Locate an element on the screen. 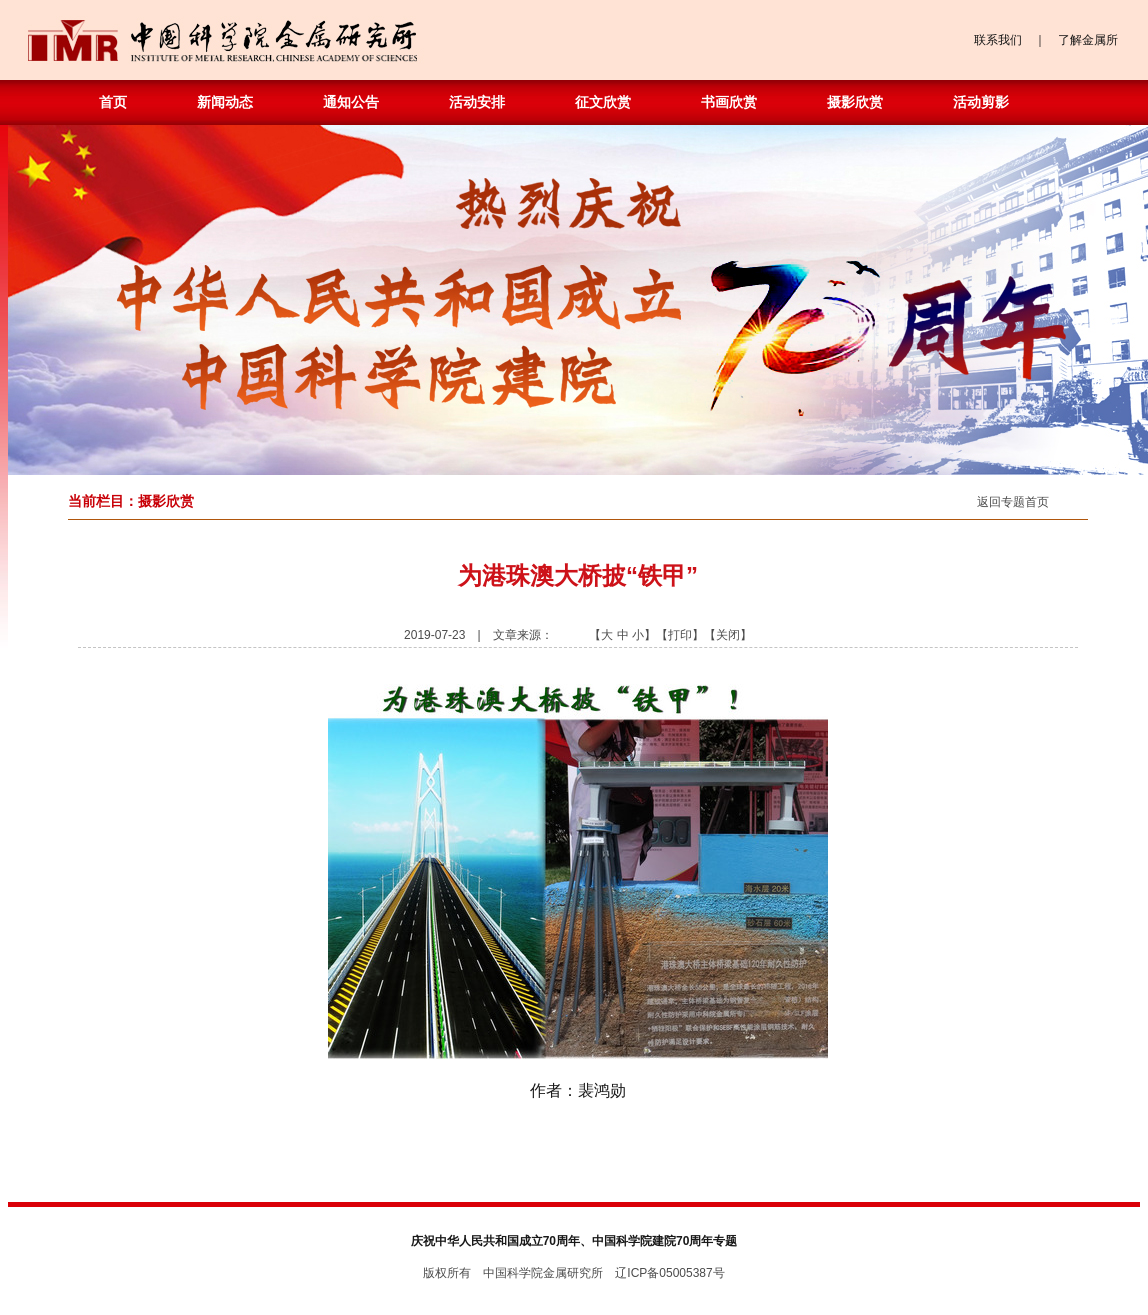  活动剪影 is located at coordinates (981, 102).